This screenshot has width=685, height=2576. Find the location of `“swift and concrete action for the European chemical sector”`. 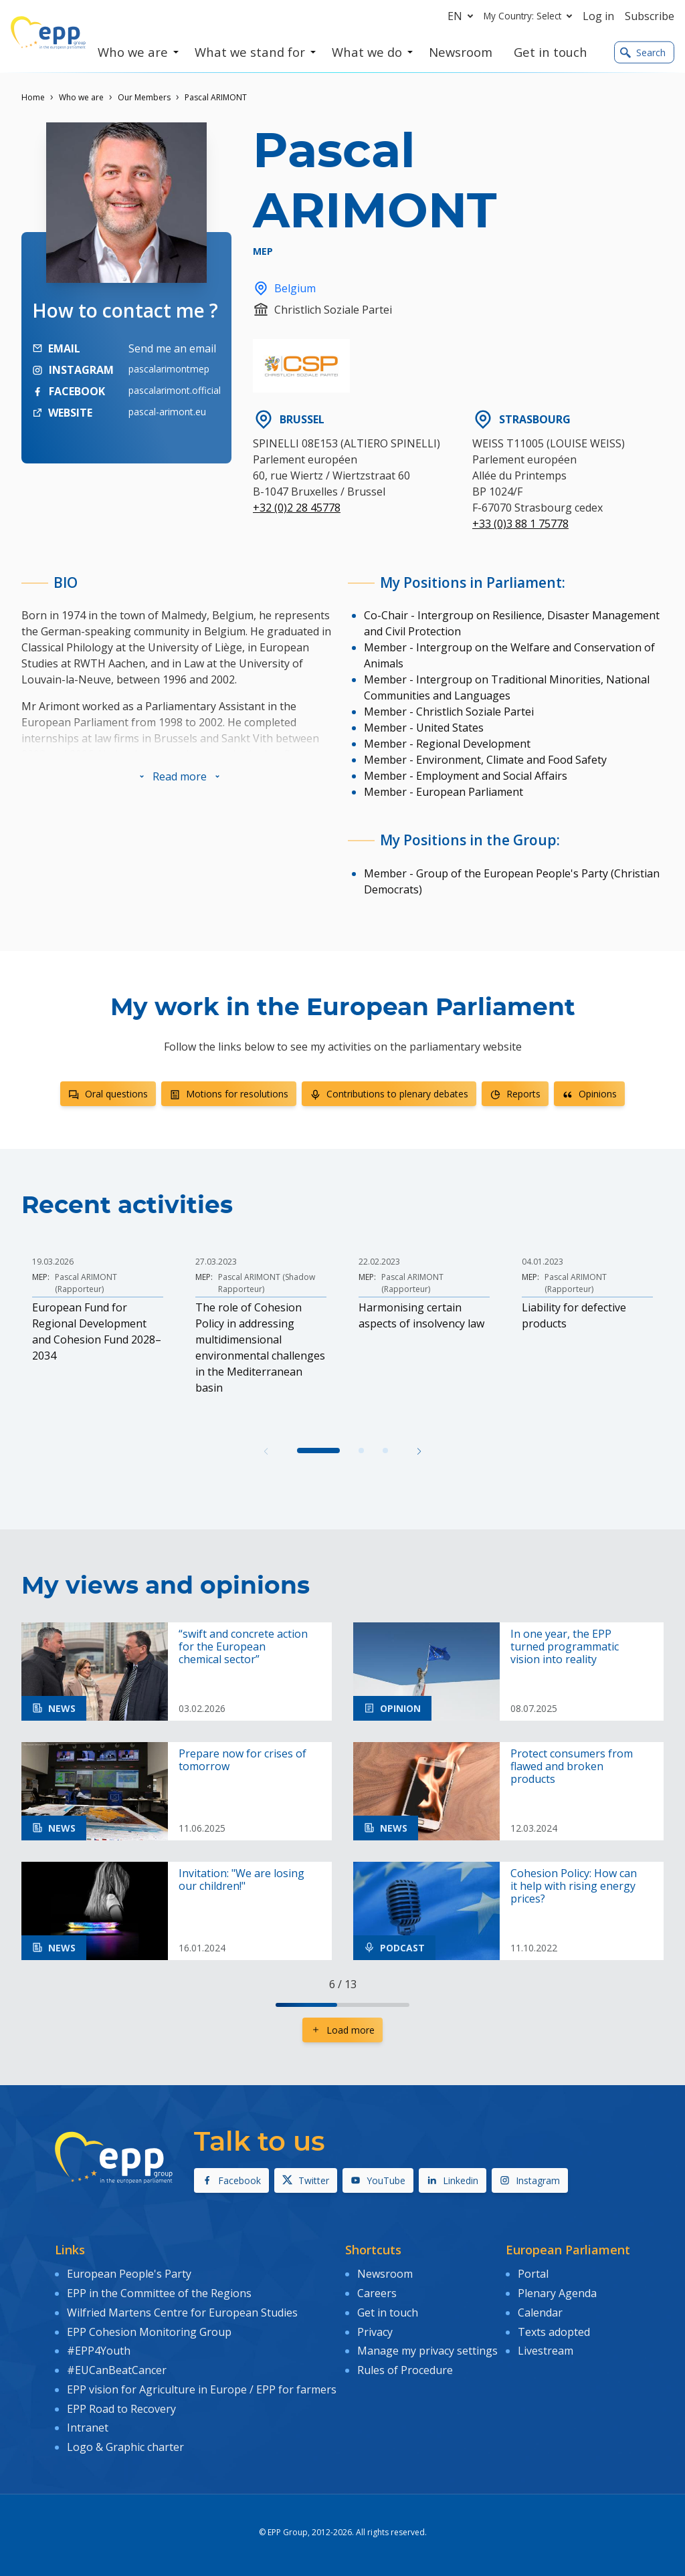

“swift and concrete action for the European chemical sector” is located at coordinates (243, 1647).